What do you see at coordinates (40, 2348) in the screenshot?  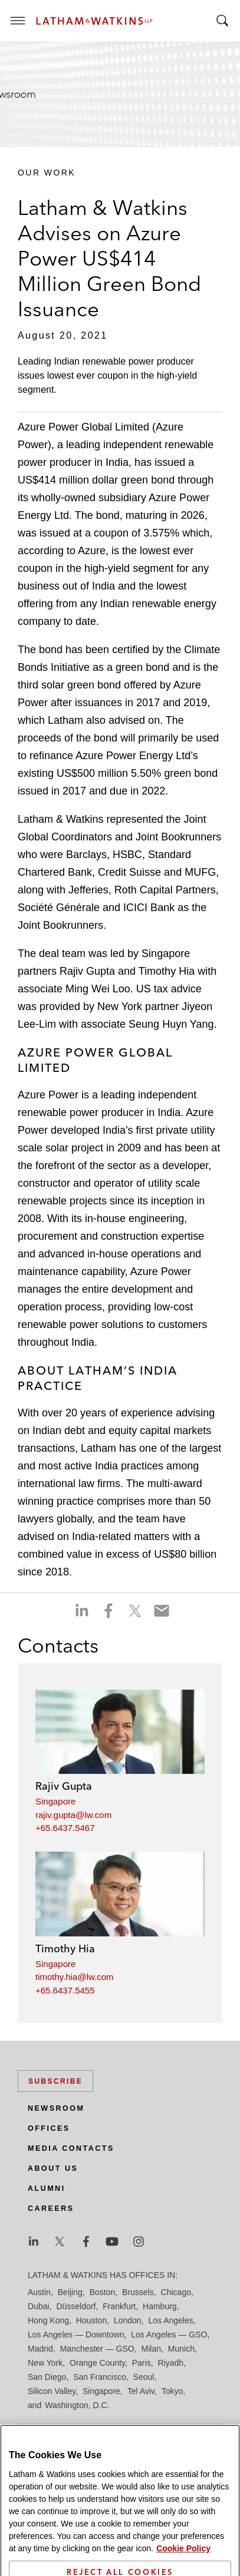 I see `Madrid` at bounding box center [40, 2348].